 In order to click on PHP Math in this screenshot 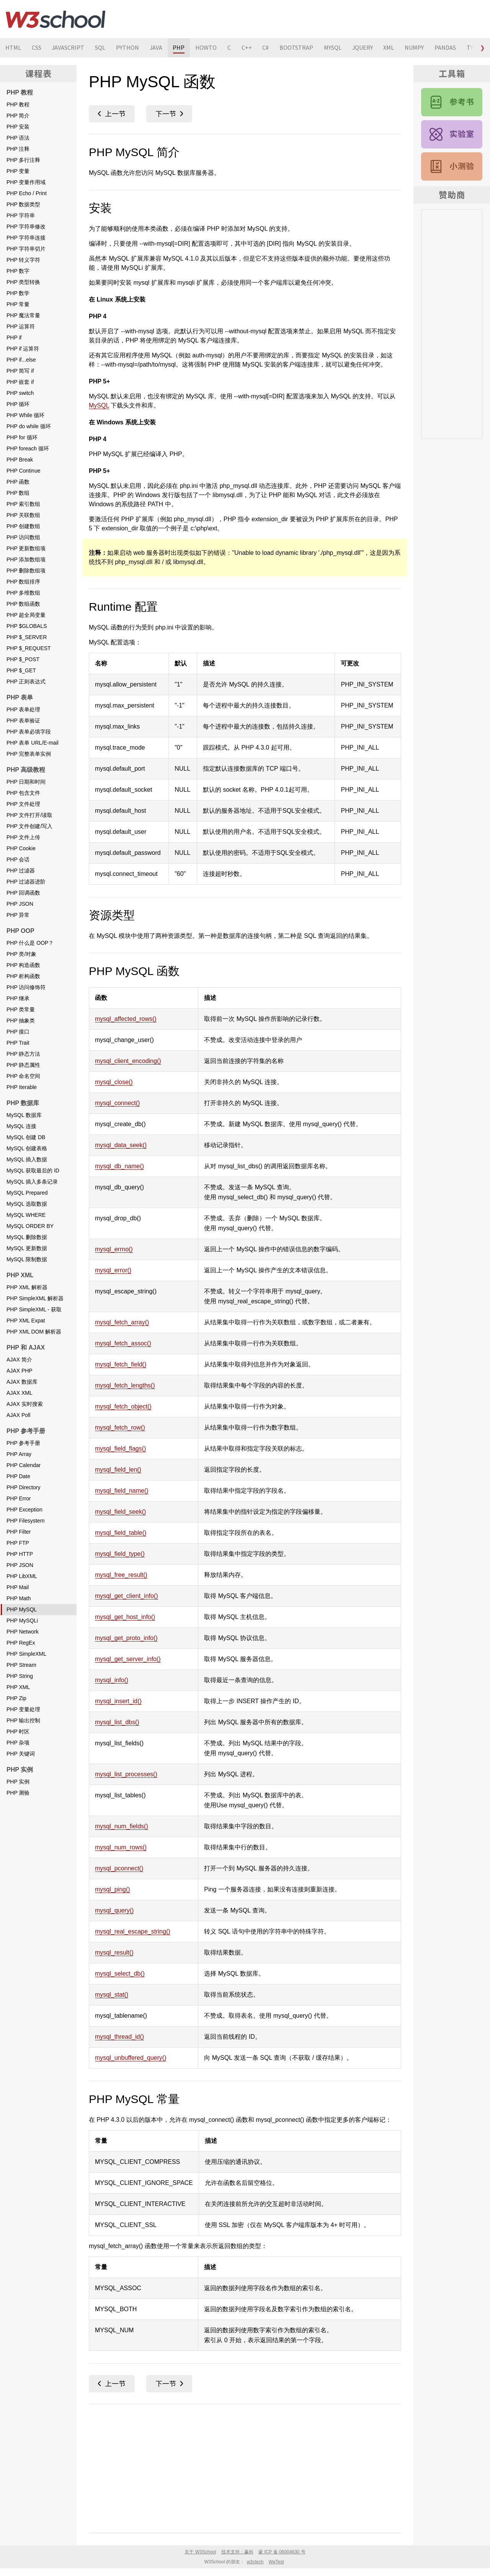, I will do `click(19, 1598)`.